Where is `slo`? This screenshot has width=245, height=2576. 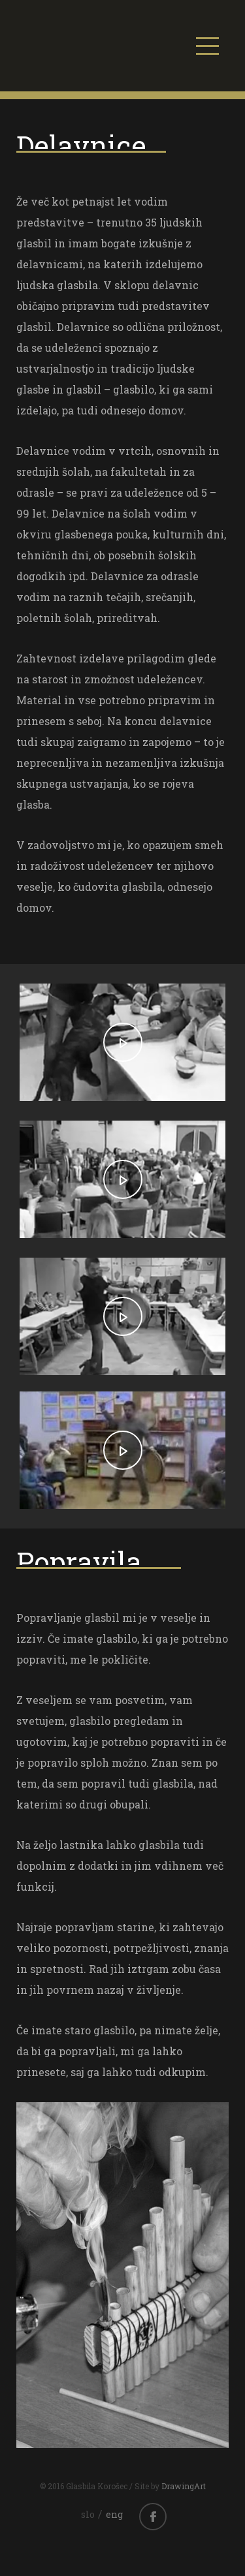
slo is located at coordinates (88, 2514).